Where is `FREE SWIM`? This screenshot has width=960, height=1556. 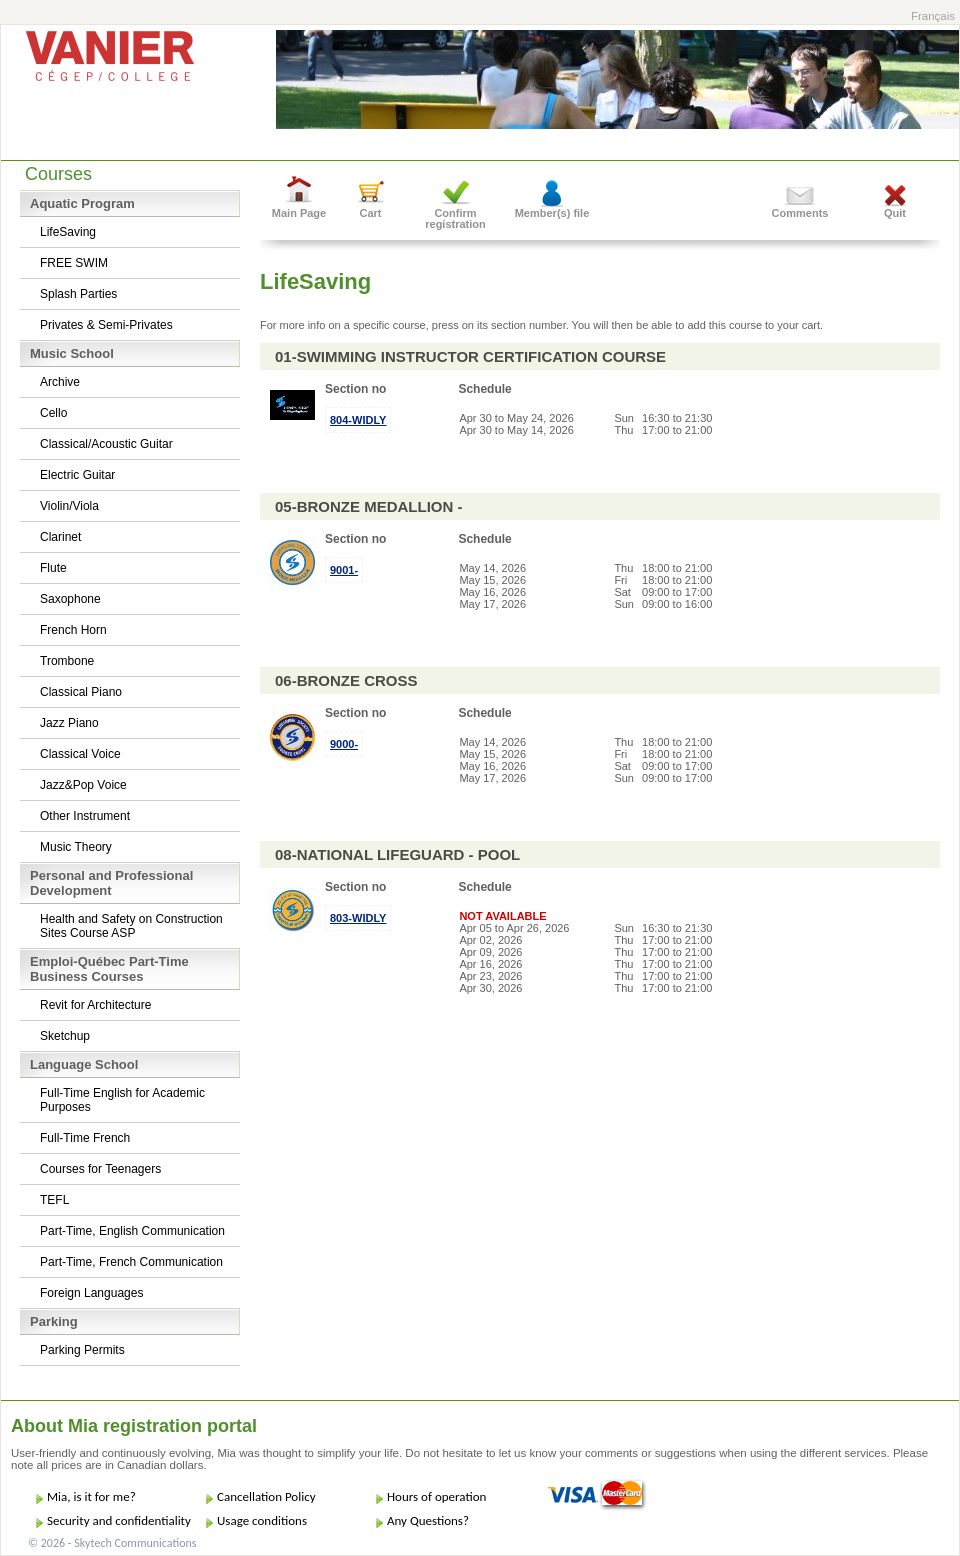 FREE SWIM is located at coordinates (74, 263).